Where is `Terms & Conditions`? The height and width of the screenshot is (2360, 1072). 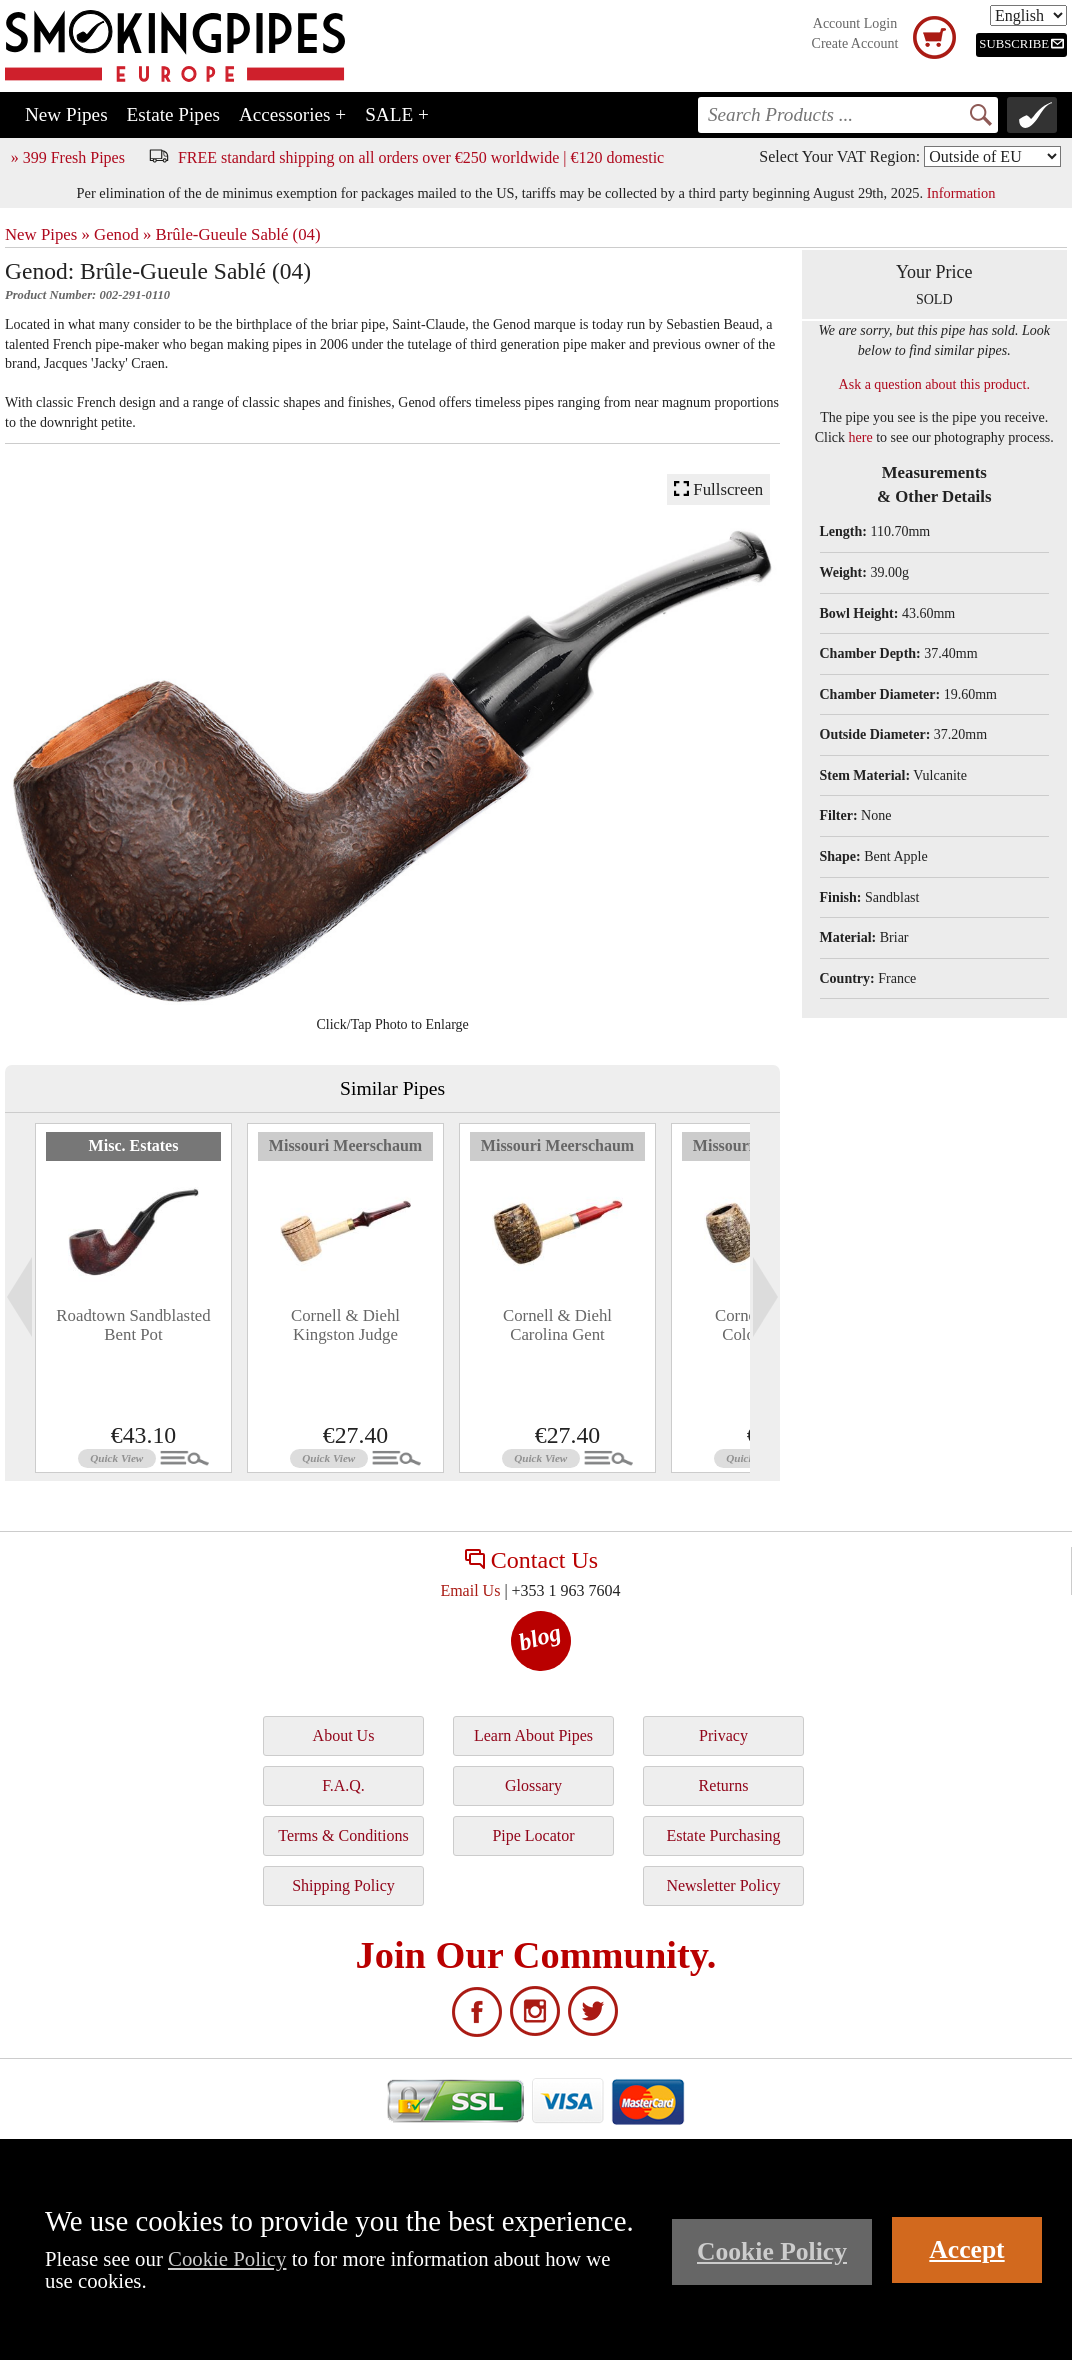
Terms & Conditions is located at coordinates (343, 1835).